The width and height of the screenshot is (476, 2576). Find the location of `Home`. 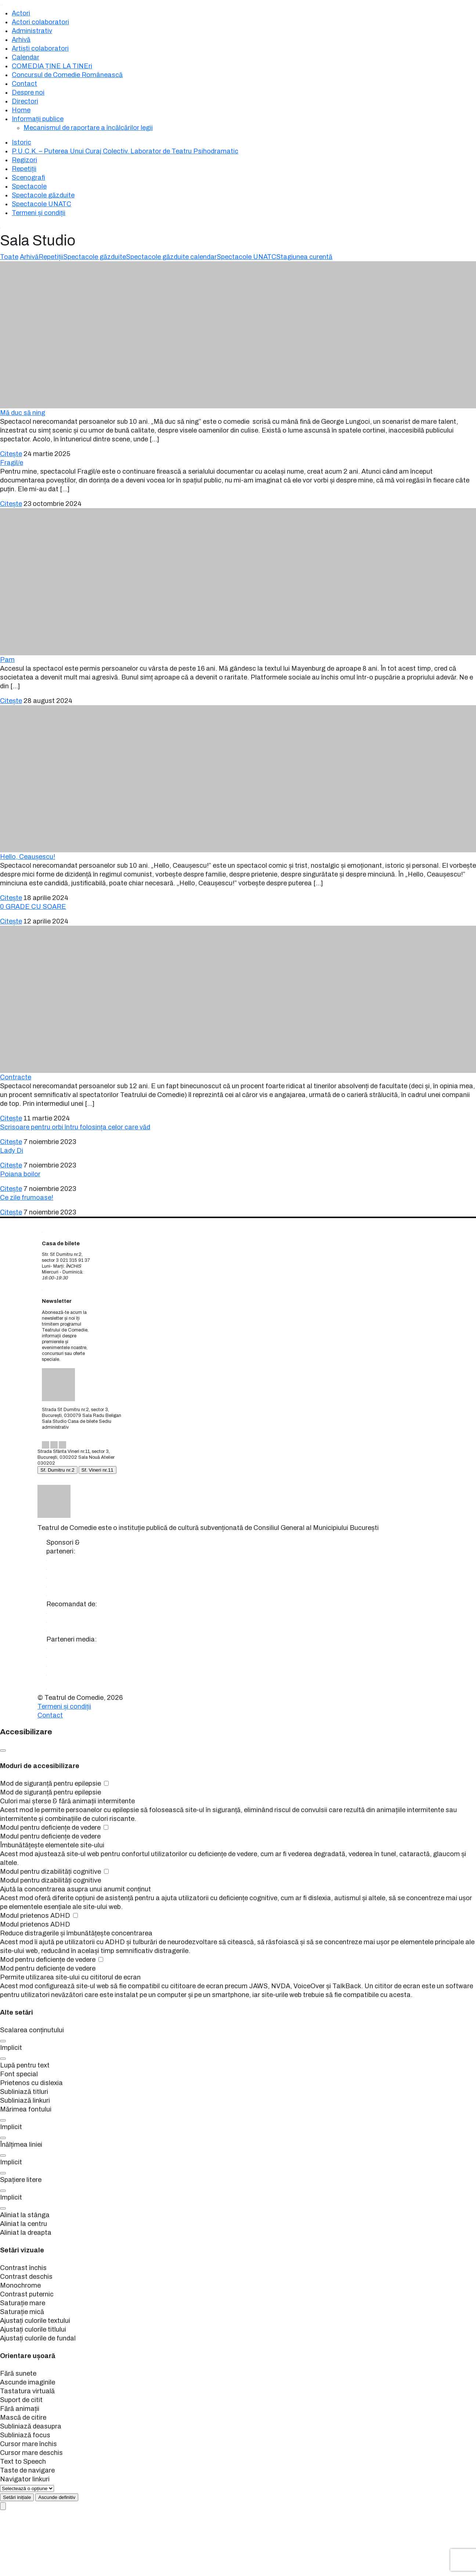

Home is located at coordinates (21, 110).